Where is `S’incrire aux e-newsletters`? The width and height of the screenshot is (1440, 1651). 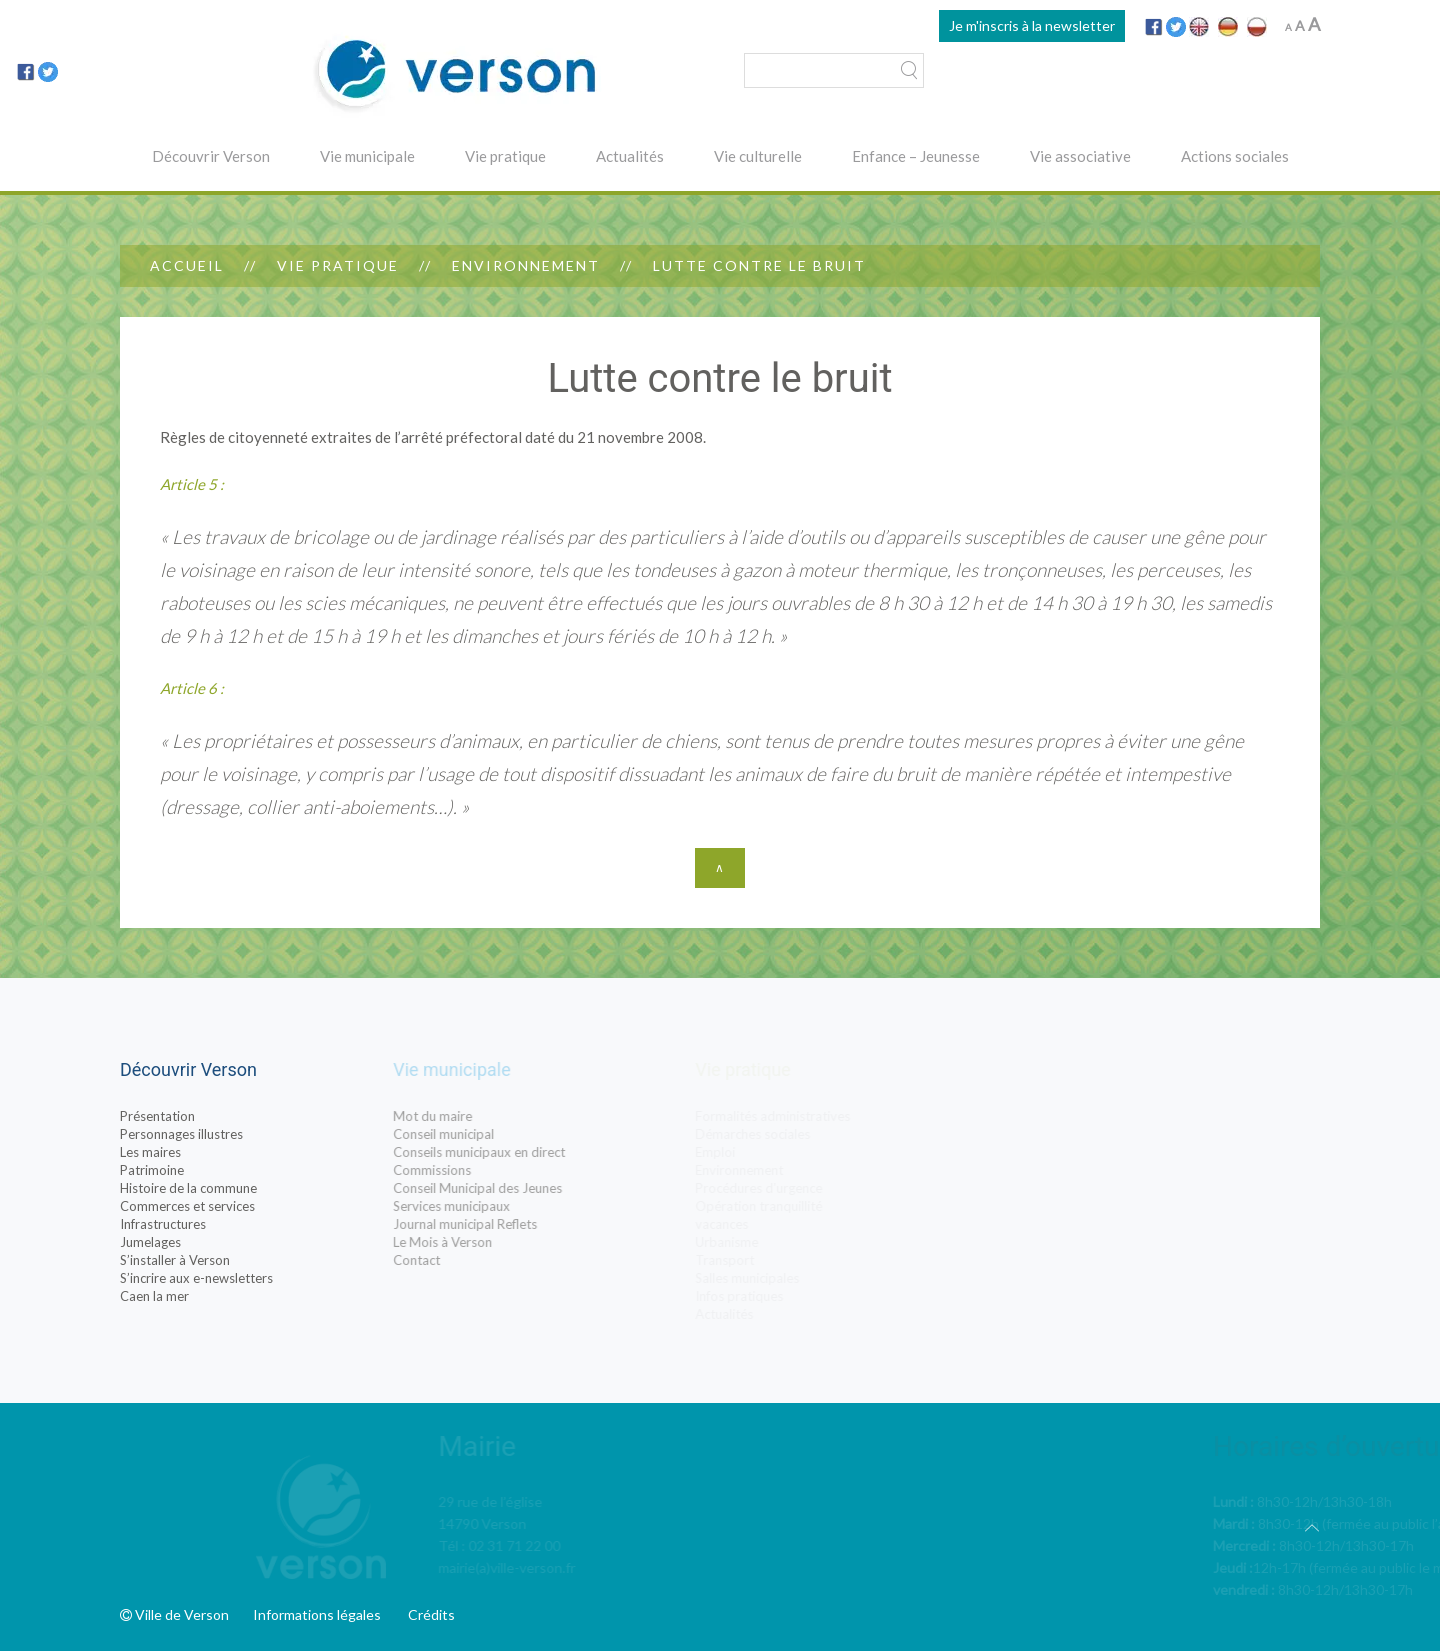
S’incrire aux e-newsletters is located at coordinates (199, 1278).